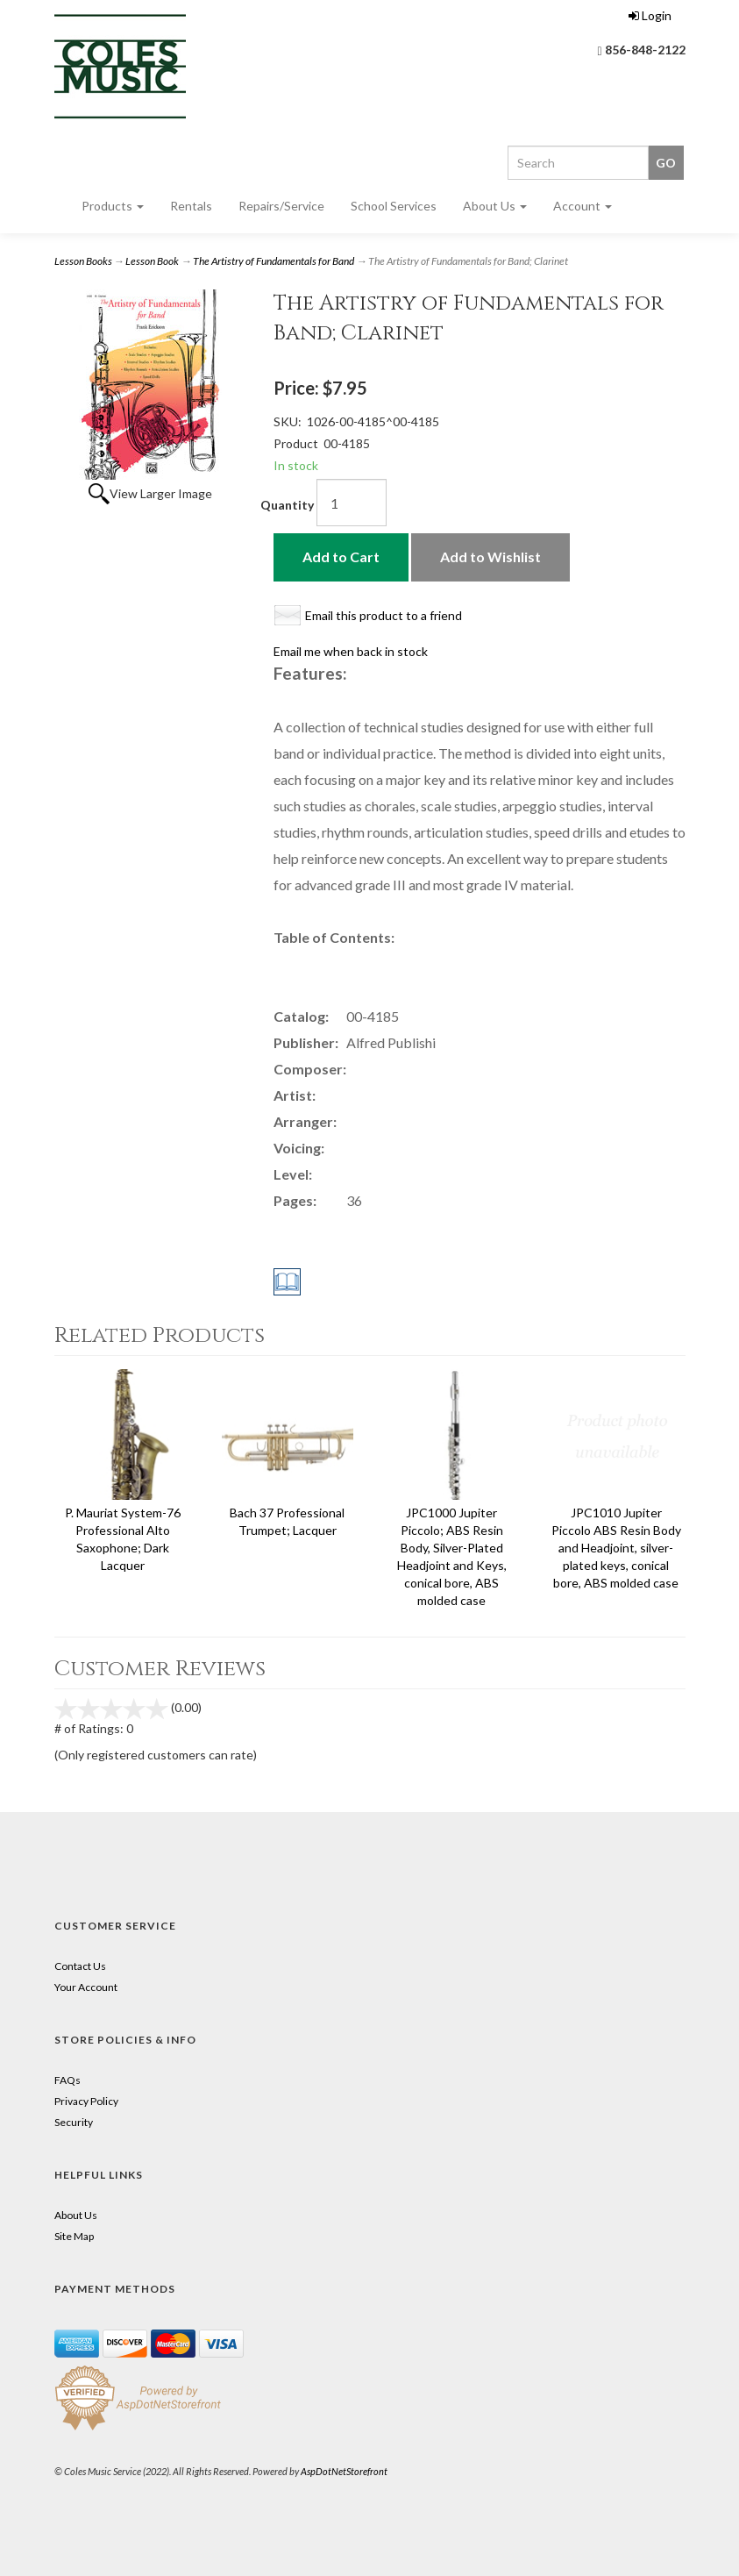 This screenshot has height=2576, width=739. What do you see at coordinates (191, 205) in the screenshot?
I see `Rentals` at bounding box center [191, 205].